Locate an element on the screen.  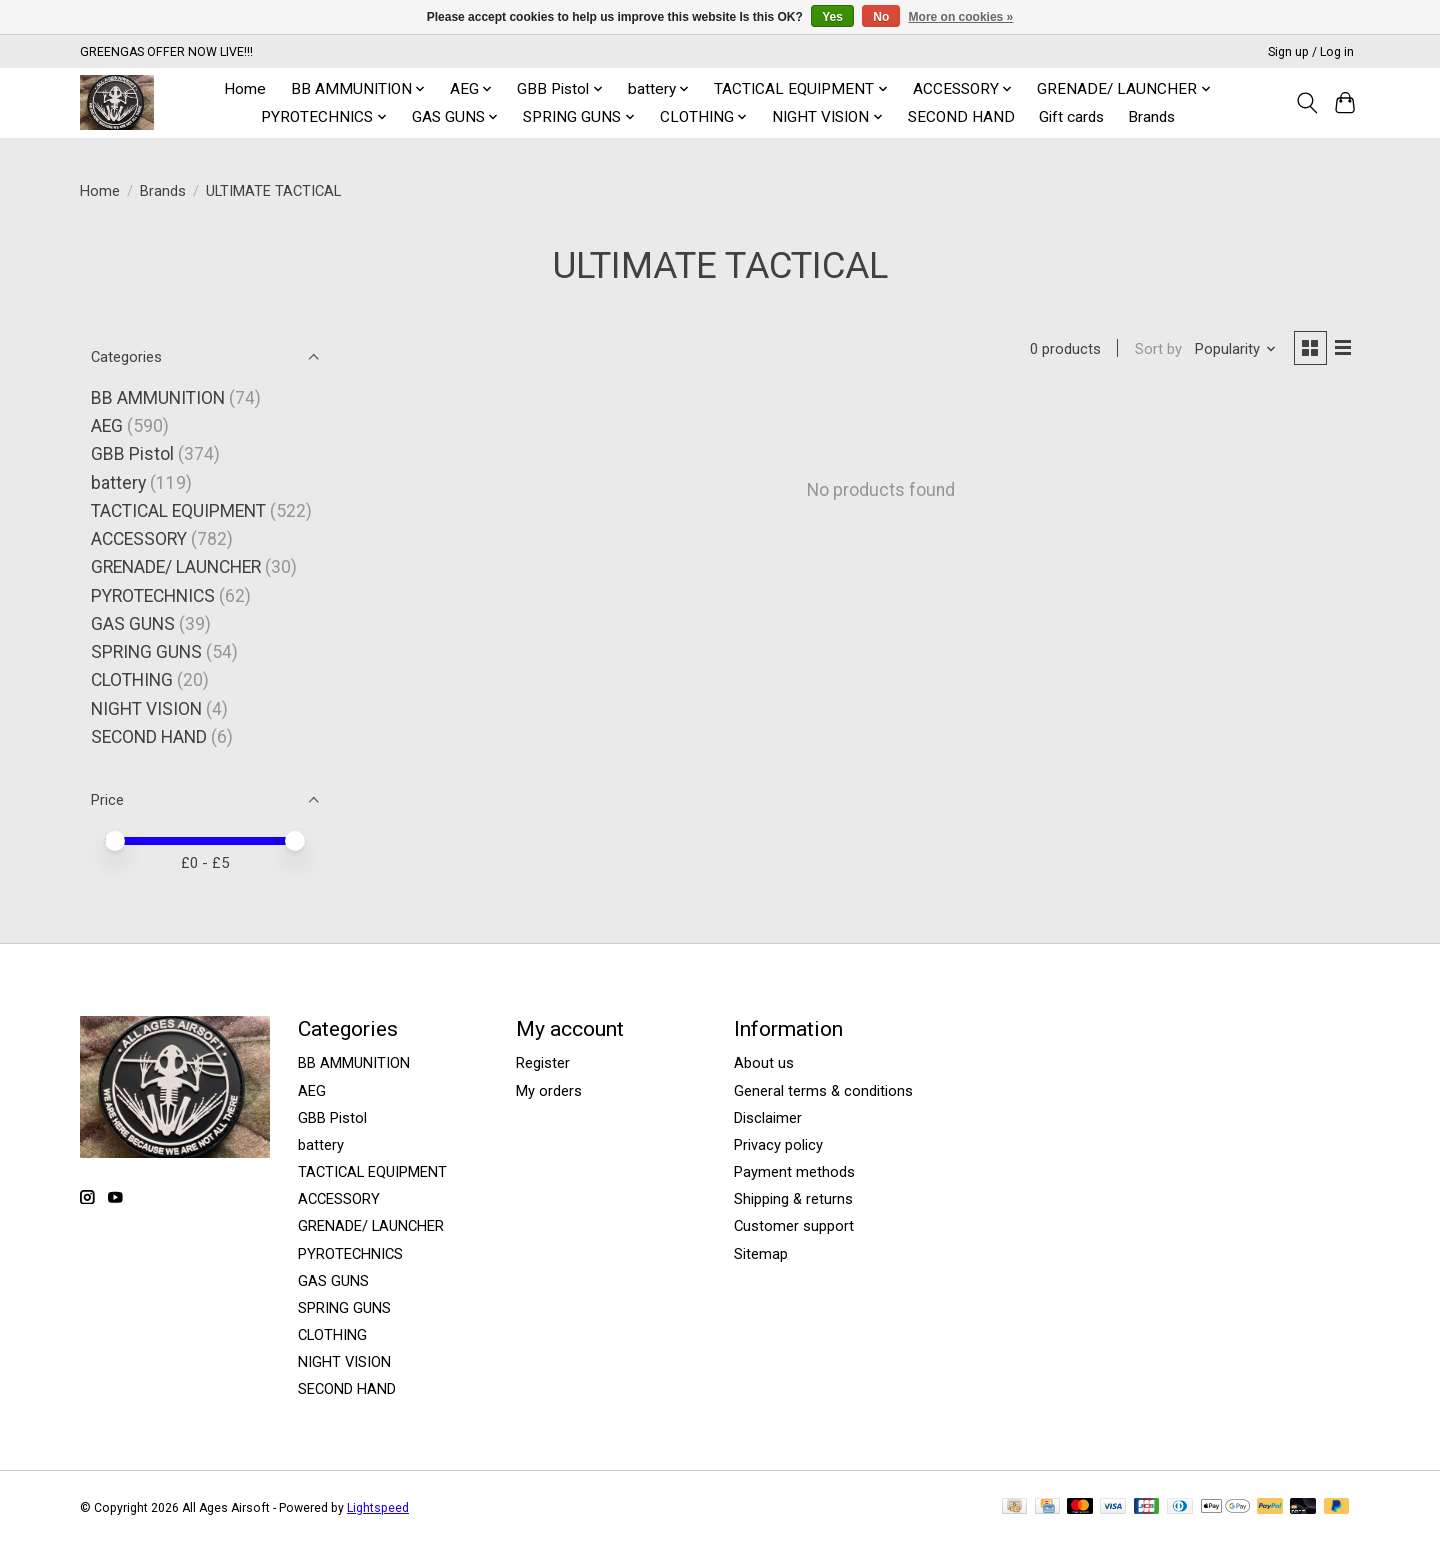
Home is located at coordinates (245, 89).